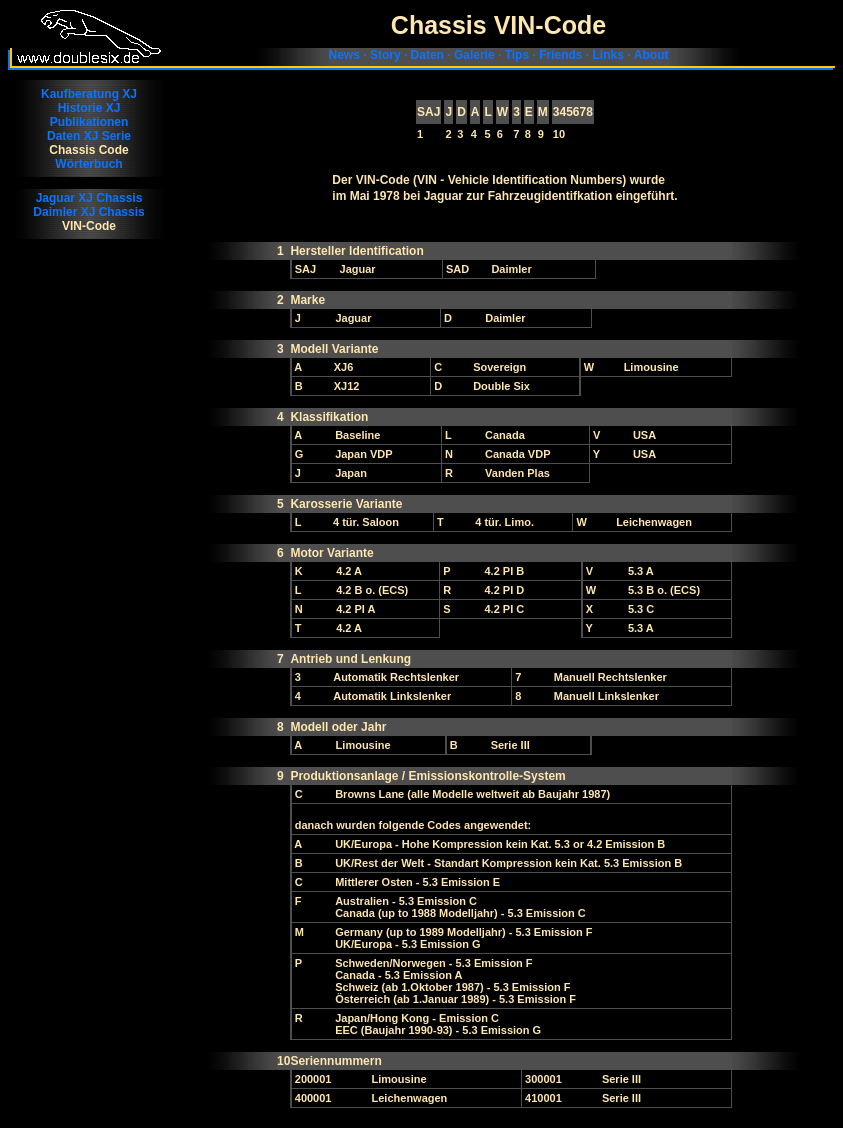 This screenshot has height=1128, width=843. What do you see at coordinates (89, 122) in the screenshot?
I see `Publikationen` at bounding box center [89, 122].